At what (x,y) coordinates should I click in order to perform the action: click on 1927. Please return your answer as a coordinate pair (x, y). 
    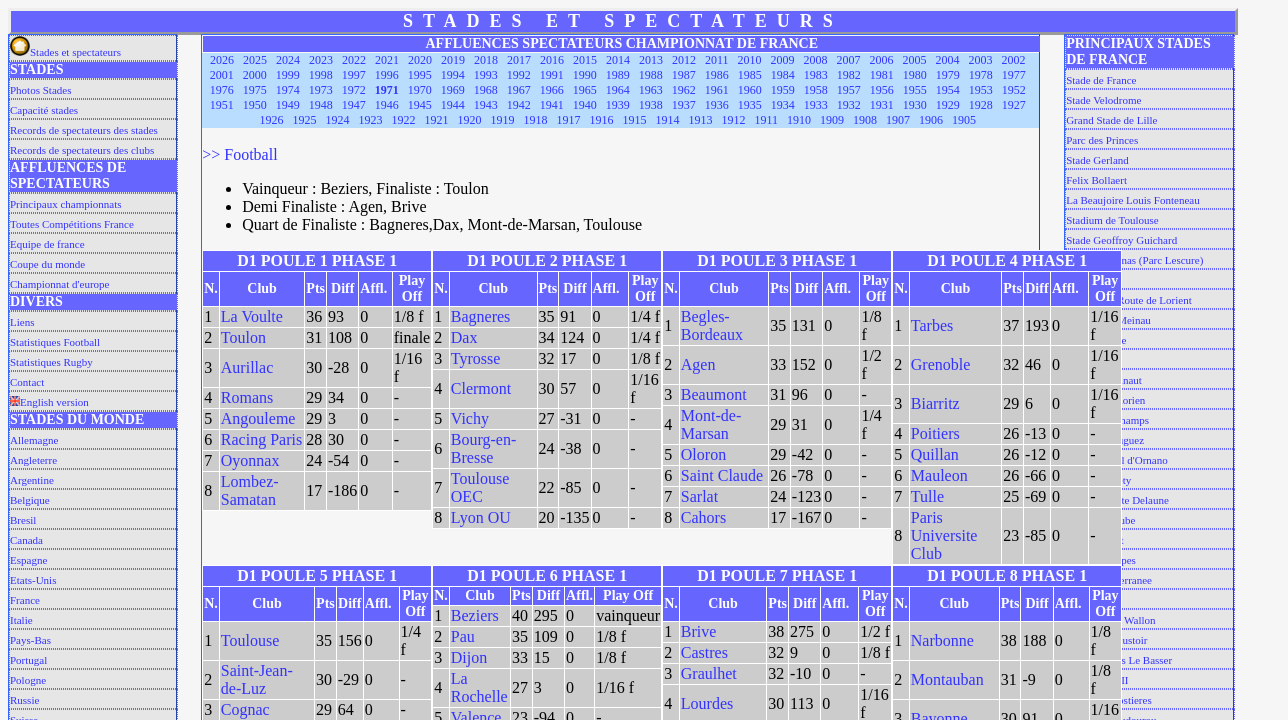
    Looking at the image, I should click on (1014, 105).